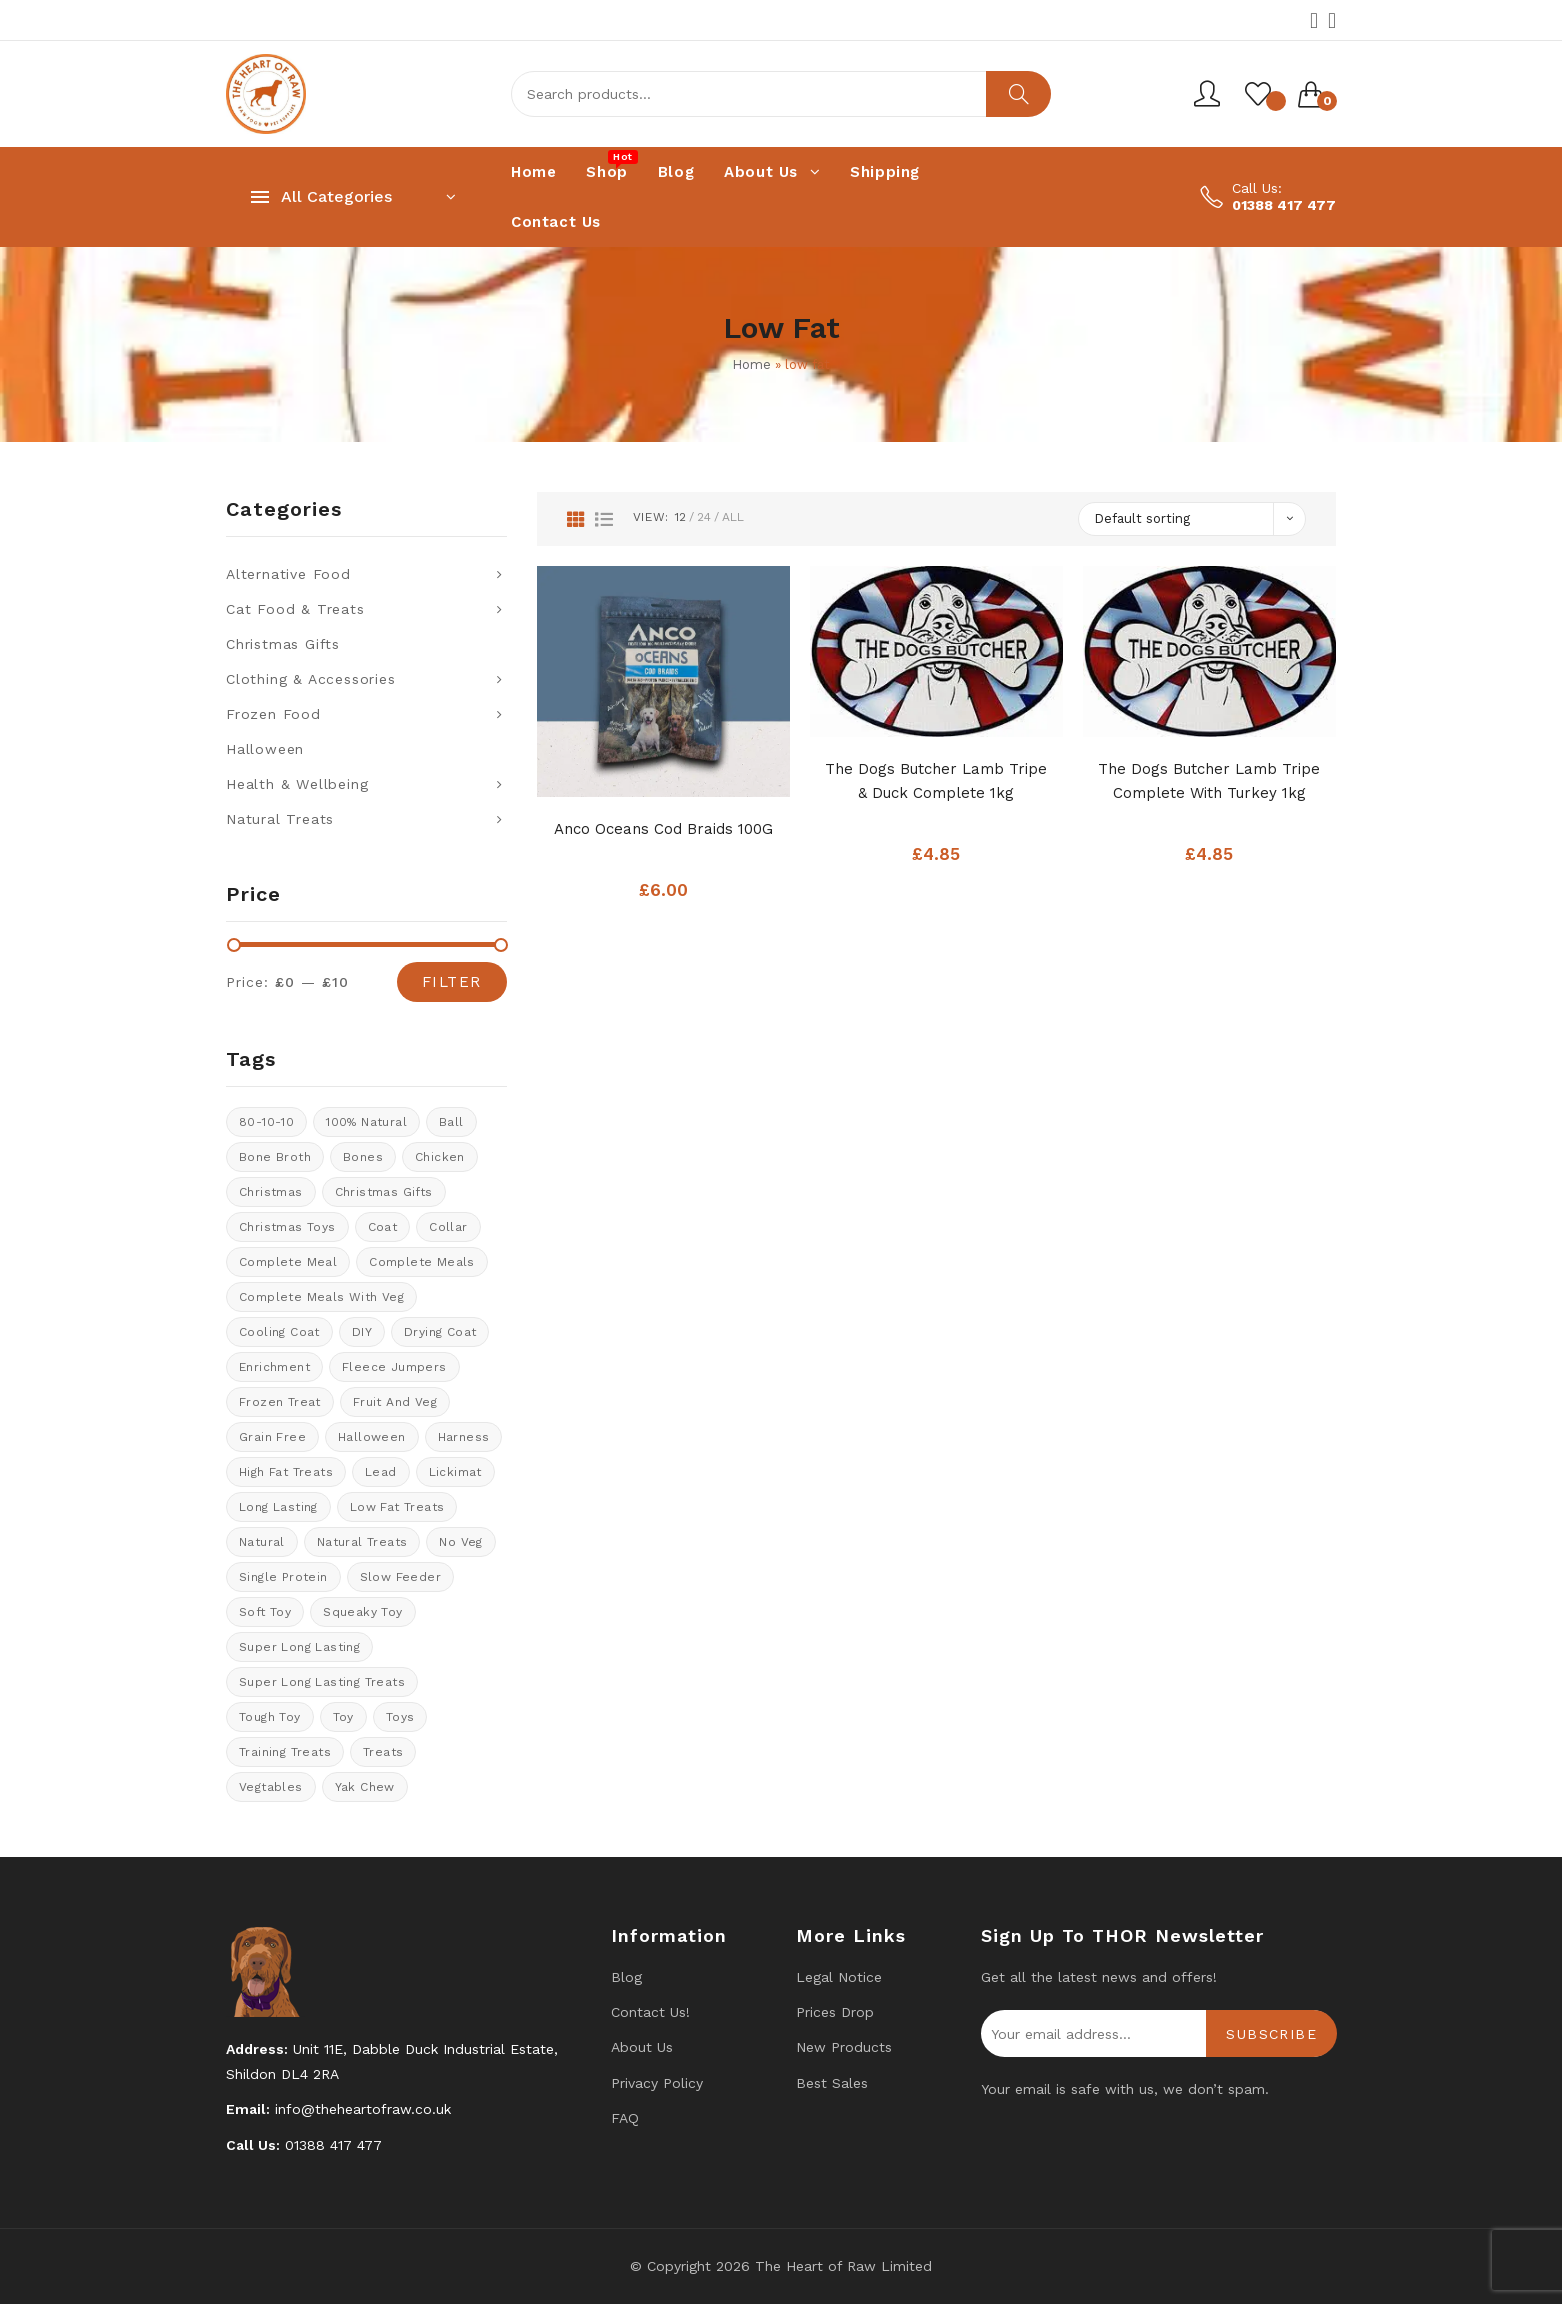 This screenshot has height=2304, width=1562. What do you see at coordinates (384, 1192) in the screenshot?
I see `christmas gifts [christmas gifts (8 products)]` at bounding box center [384, 1192].